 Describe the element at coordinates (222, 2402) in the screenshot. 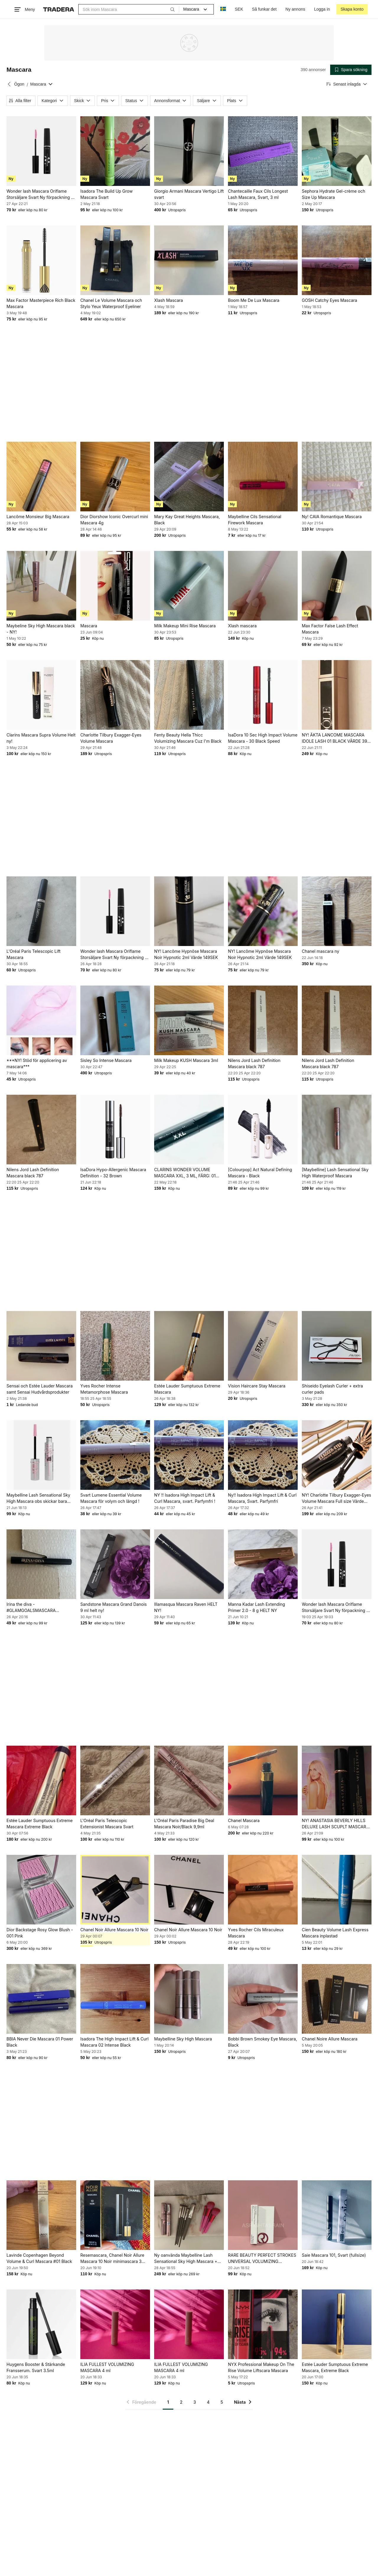

I see `5 [Sida 5]` at that location.